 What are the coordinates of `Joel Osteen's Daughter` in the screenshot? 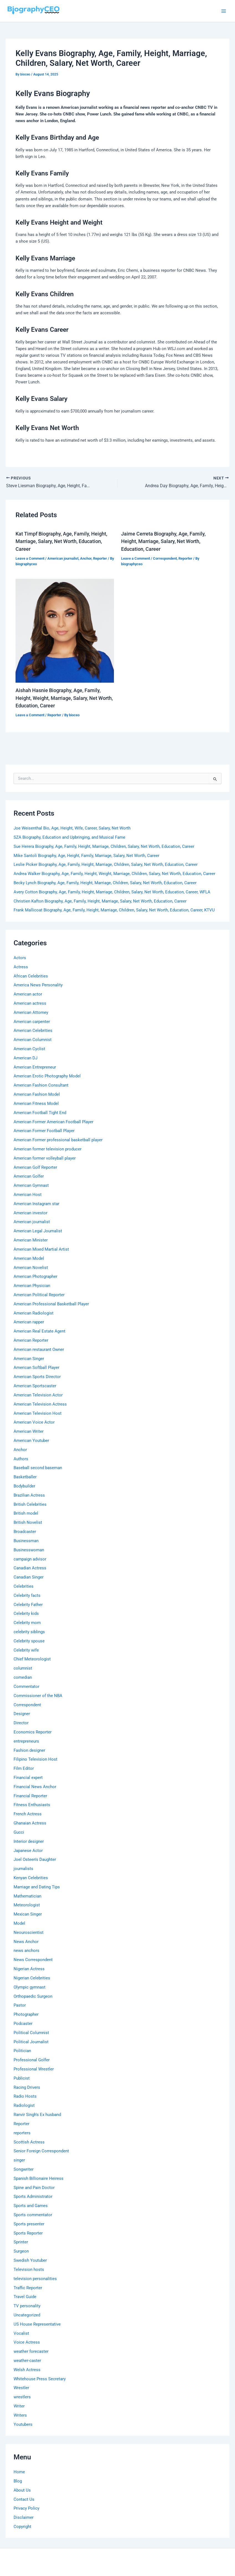 It's located at (35, 1859).